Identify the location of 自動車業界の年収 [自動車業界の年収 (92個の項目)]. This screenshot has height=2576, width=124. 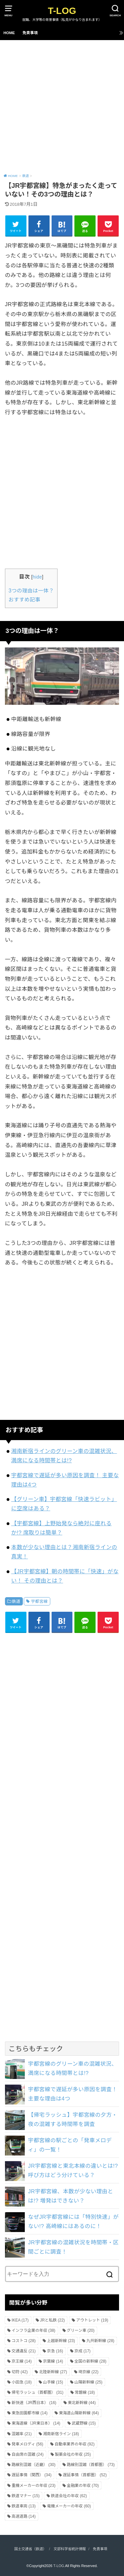
(75, 2444).